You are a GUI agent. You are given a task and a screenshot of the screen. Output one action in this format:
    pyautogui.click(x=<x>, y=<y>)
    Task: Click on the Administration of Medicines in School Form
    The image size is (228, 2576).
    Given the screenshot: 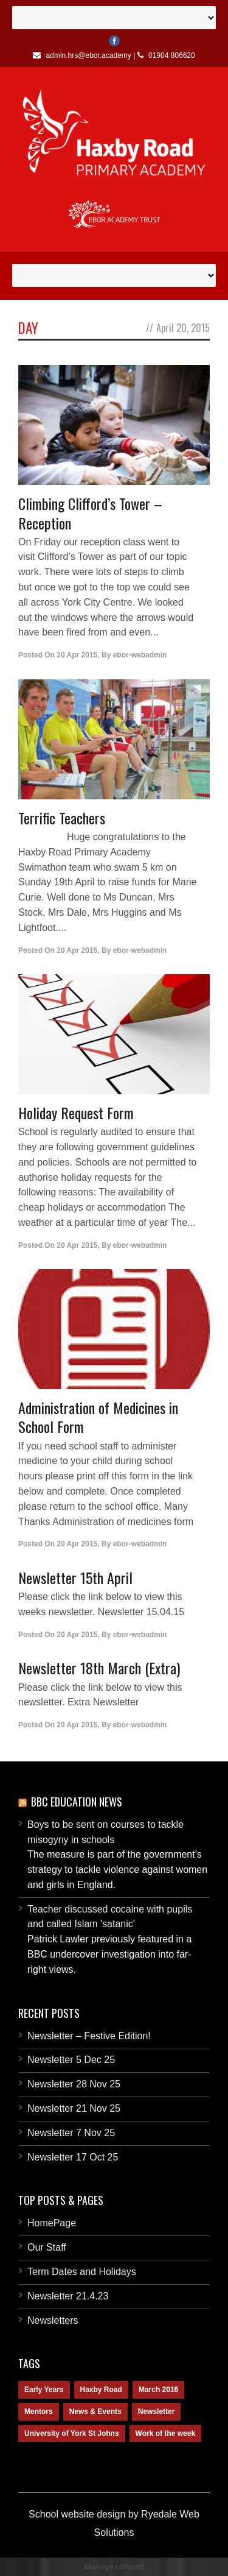 What is the action you would take?
    pyautogui.click(x=98, y=1416)
    